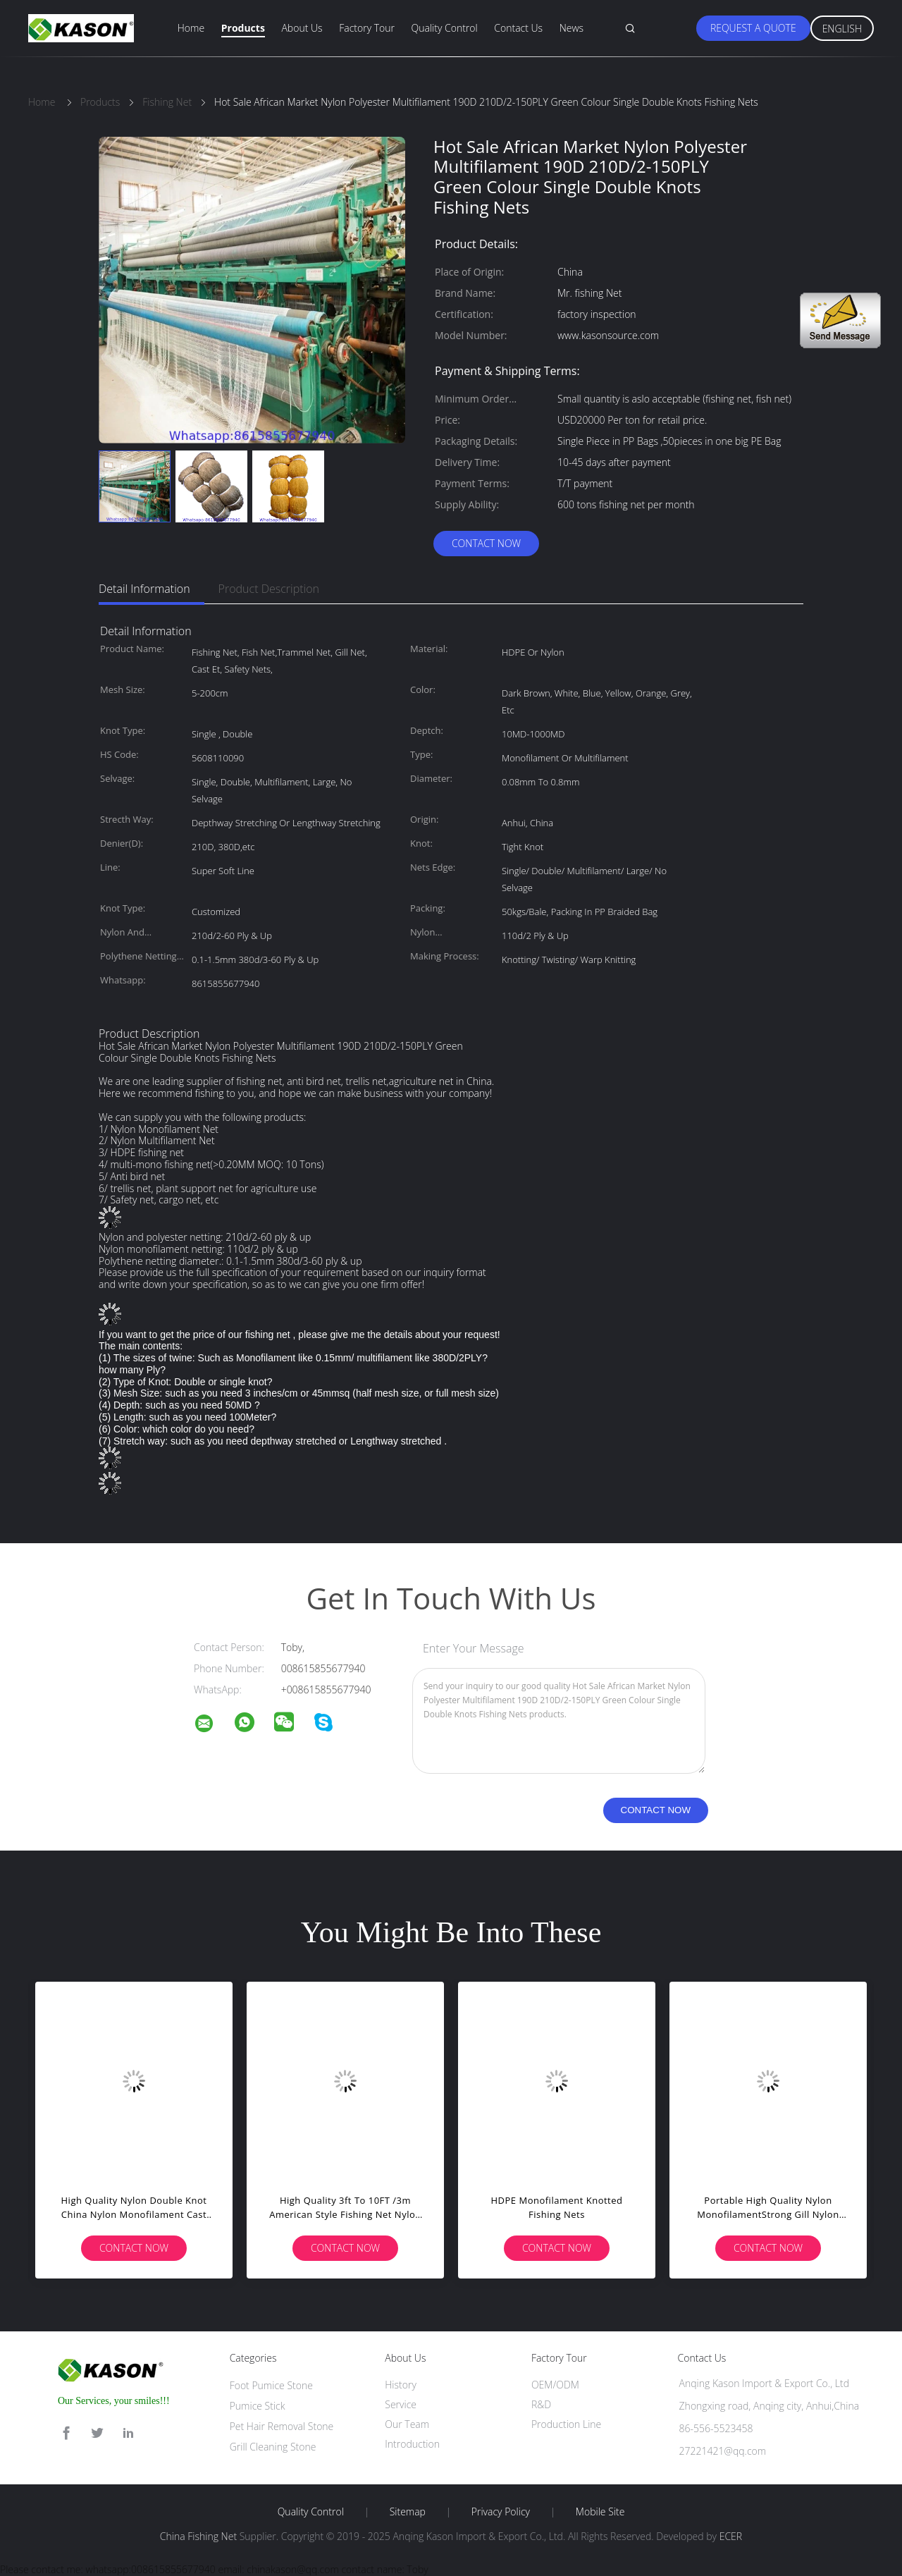  I want to click on Detail Information, so click(144, 588).